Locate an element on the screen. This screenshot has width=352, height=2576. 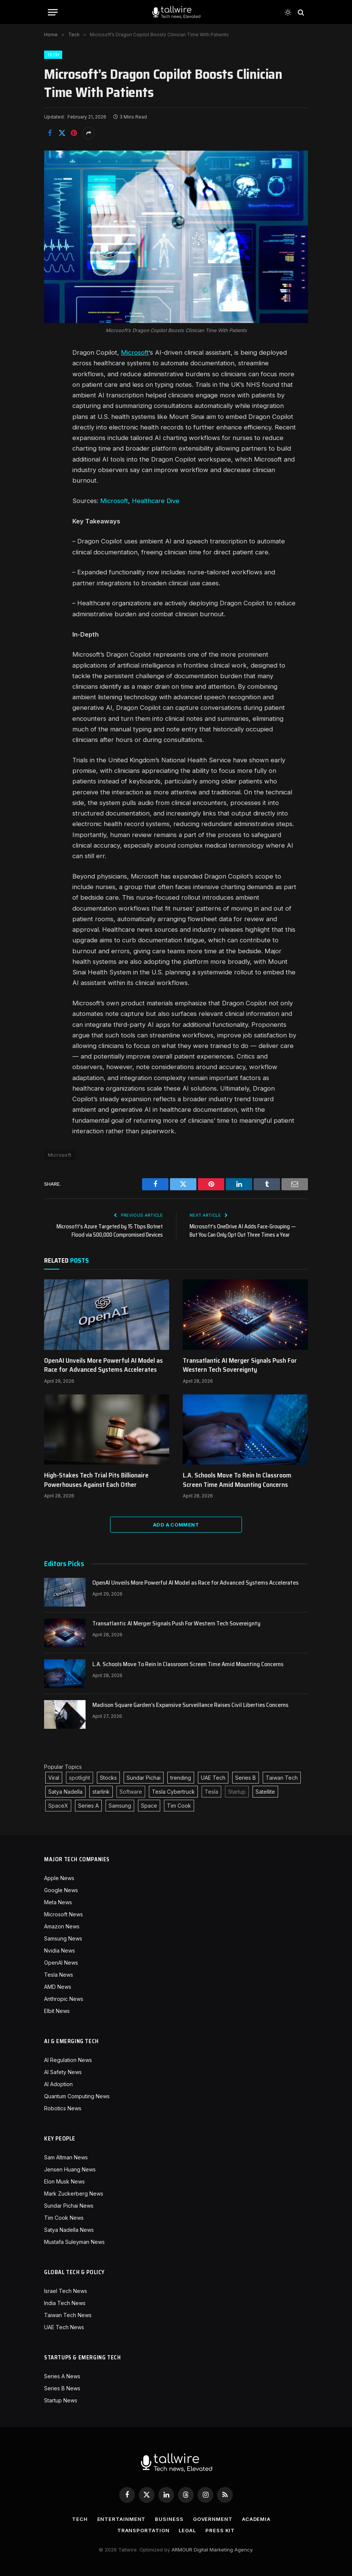
Nvidia News is located at coordinates (59, 1950).